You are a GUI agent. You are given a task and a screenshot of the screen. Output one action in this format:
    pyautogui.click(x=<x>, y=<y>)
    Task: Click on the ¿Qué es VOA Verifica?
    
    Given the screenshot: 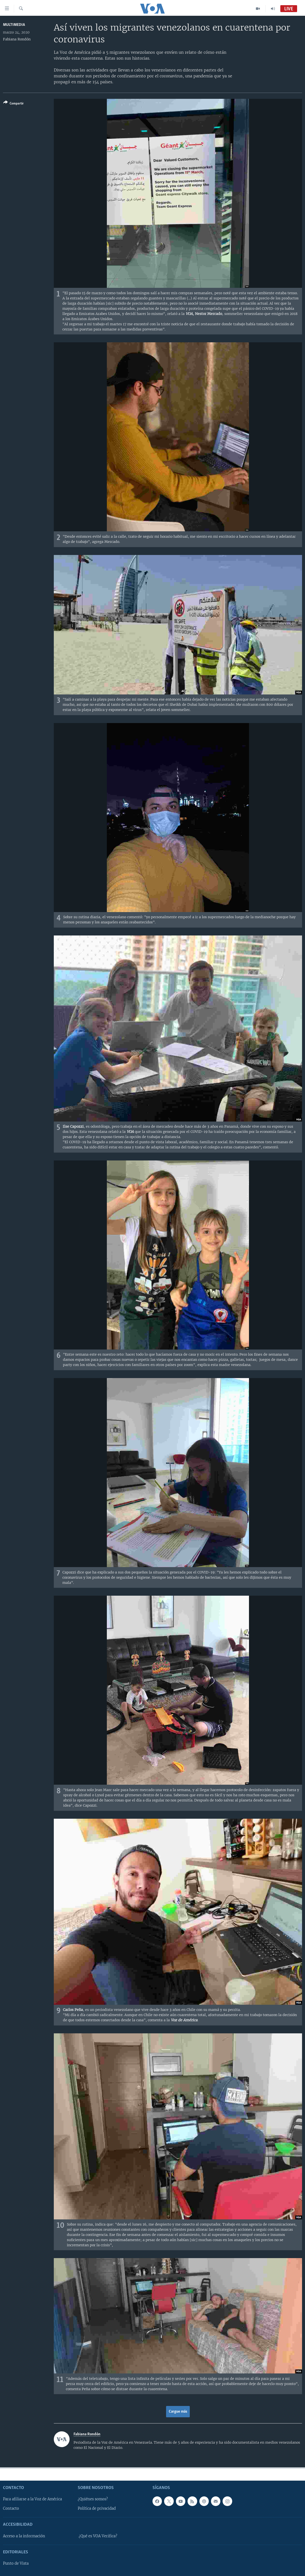 What is the action you would take?
    pyautogui.click(x=98, y=2536)
    